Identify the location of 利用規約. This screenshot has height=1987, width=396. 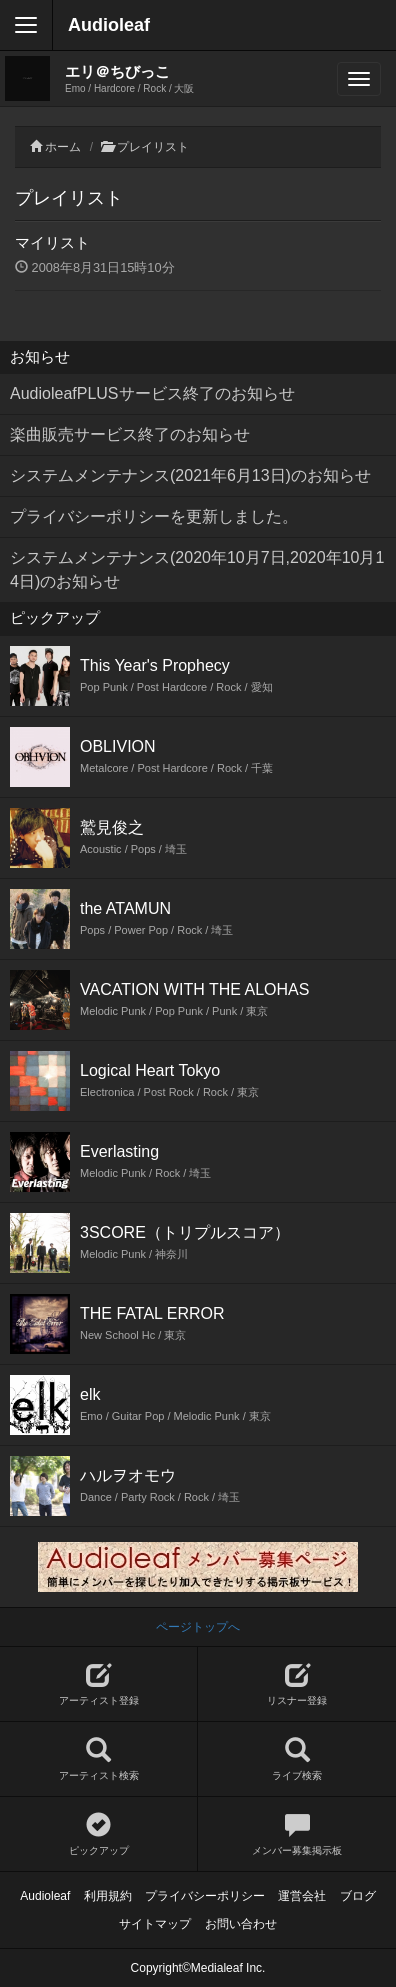
(108, 1896).